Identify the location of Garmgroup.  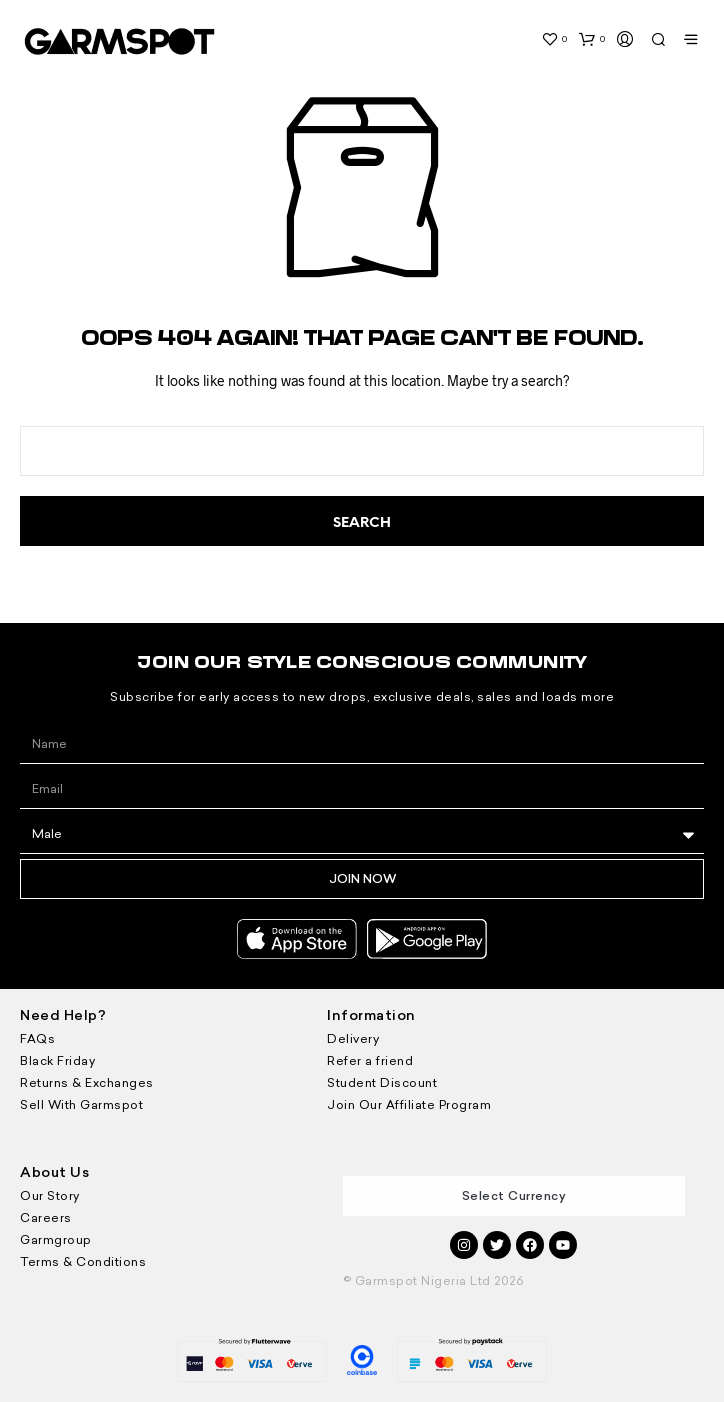
(56, 1240).